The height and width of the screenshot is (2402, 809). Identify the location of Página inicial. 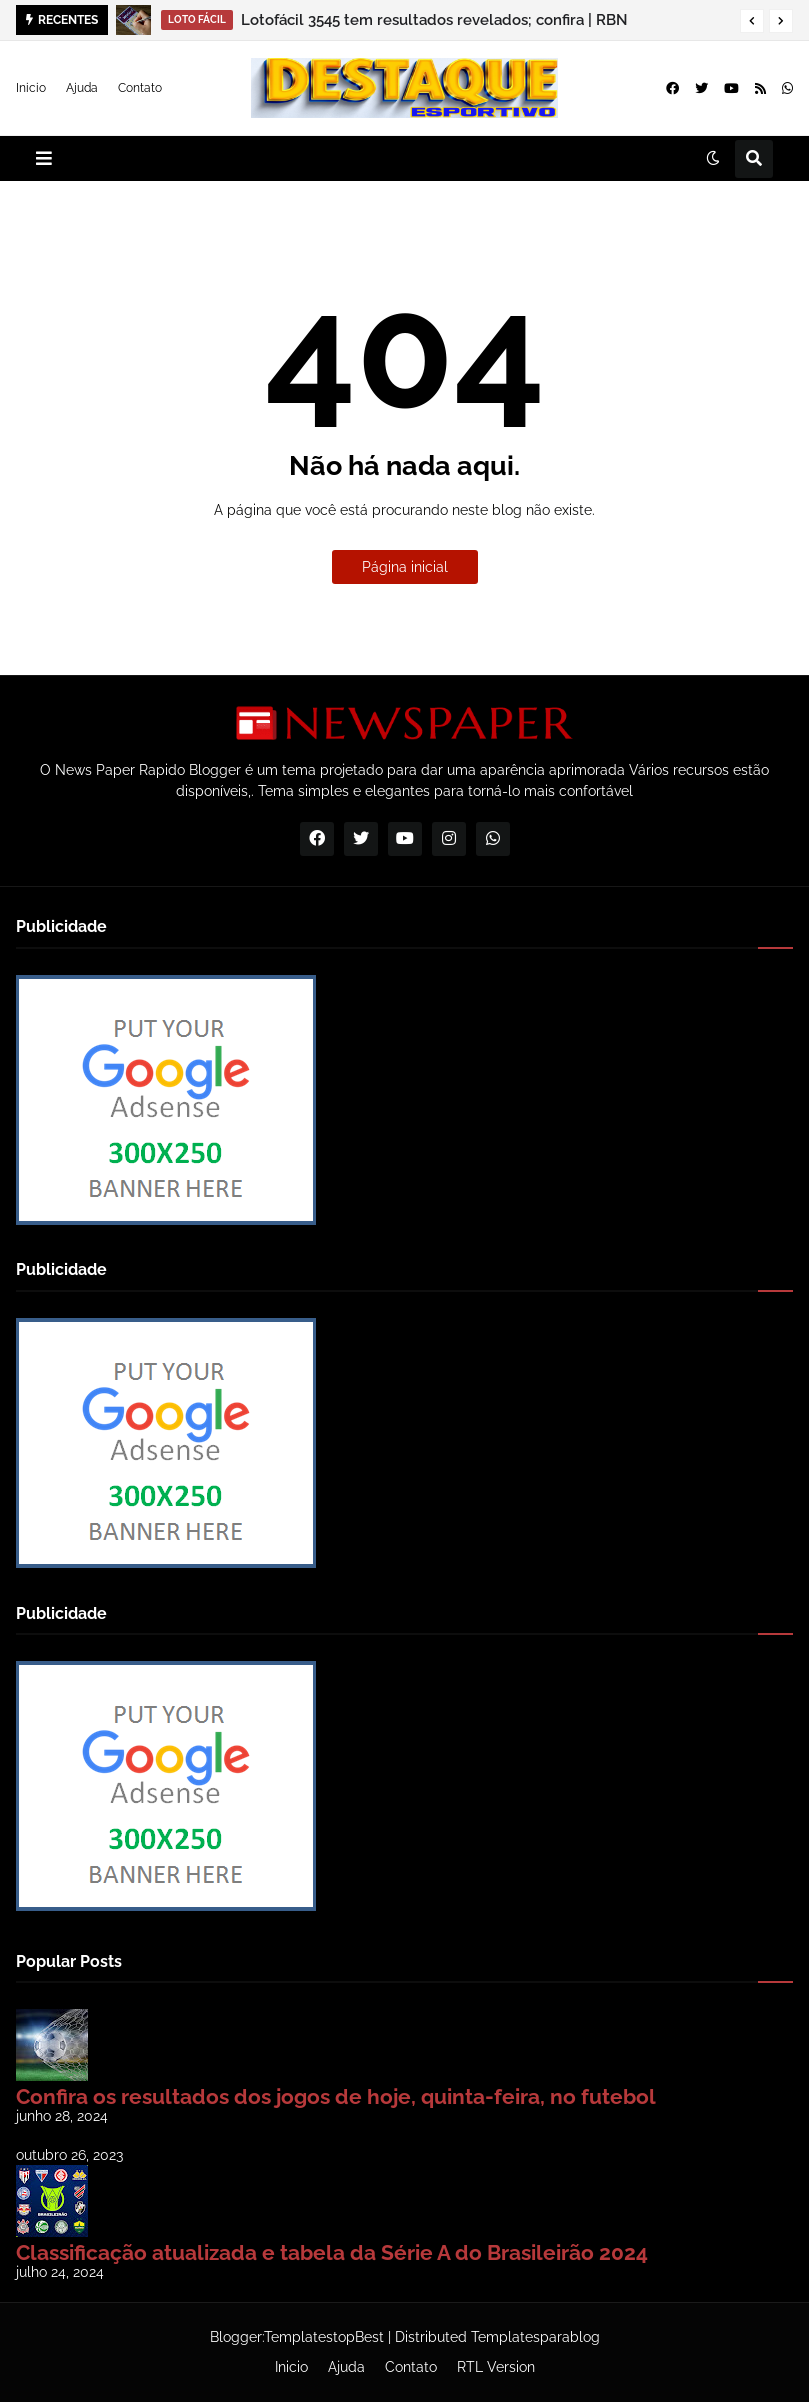
(405, 567).